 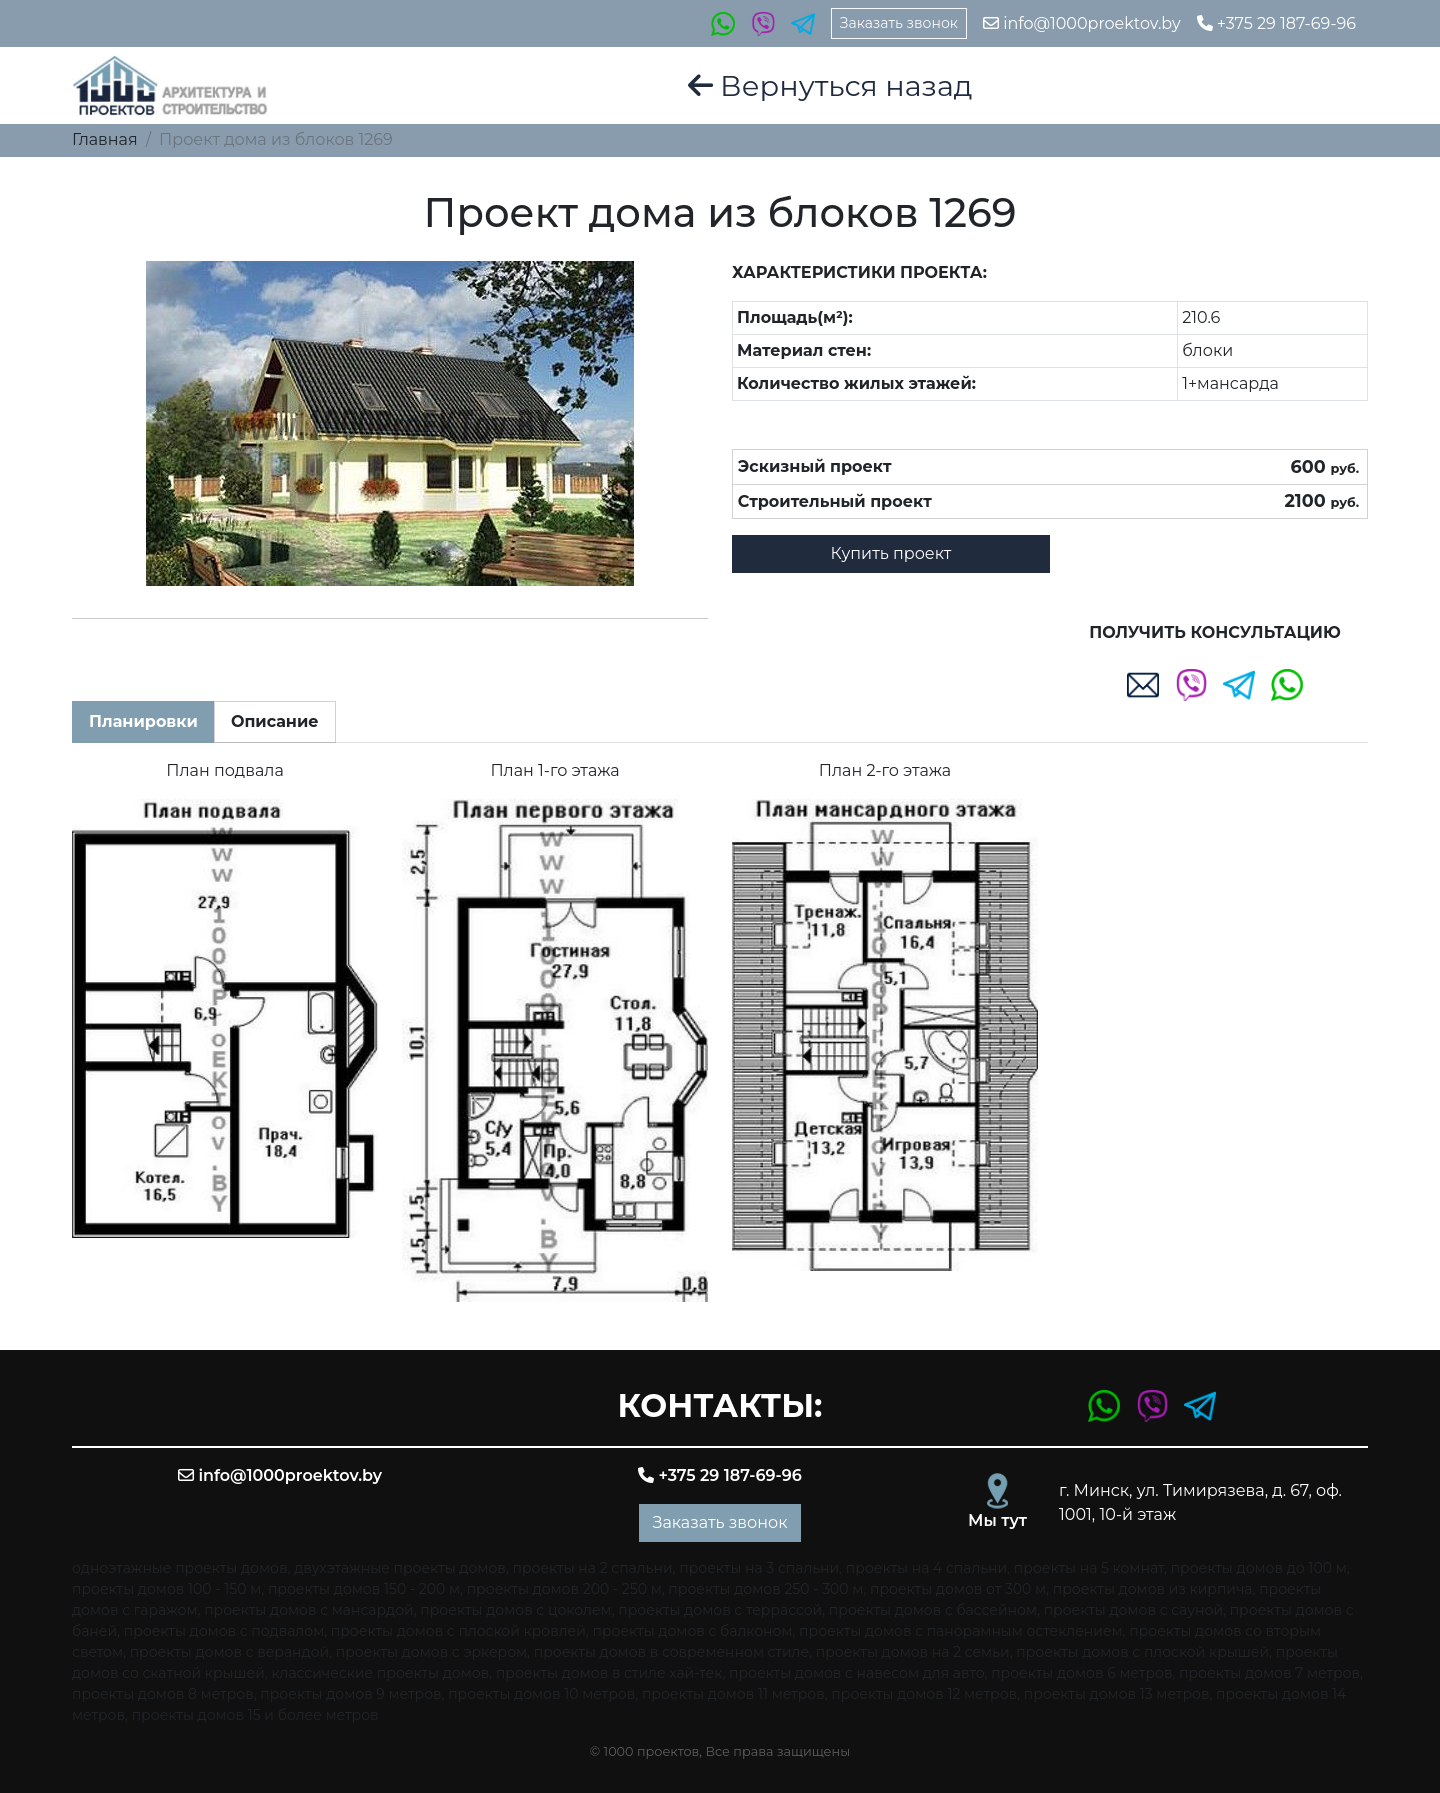 I want to click on проекты домов 100 - 150 м, so click(x=166, y=1589).